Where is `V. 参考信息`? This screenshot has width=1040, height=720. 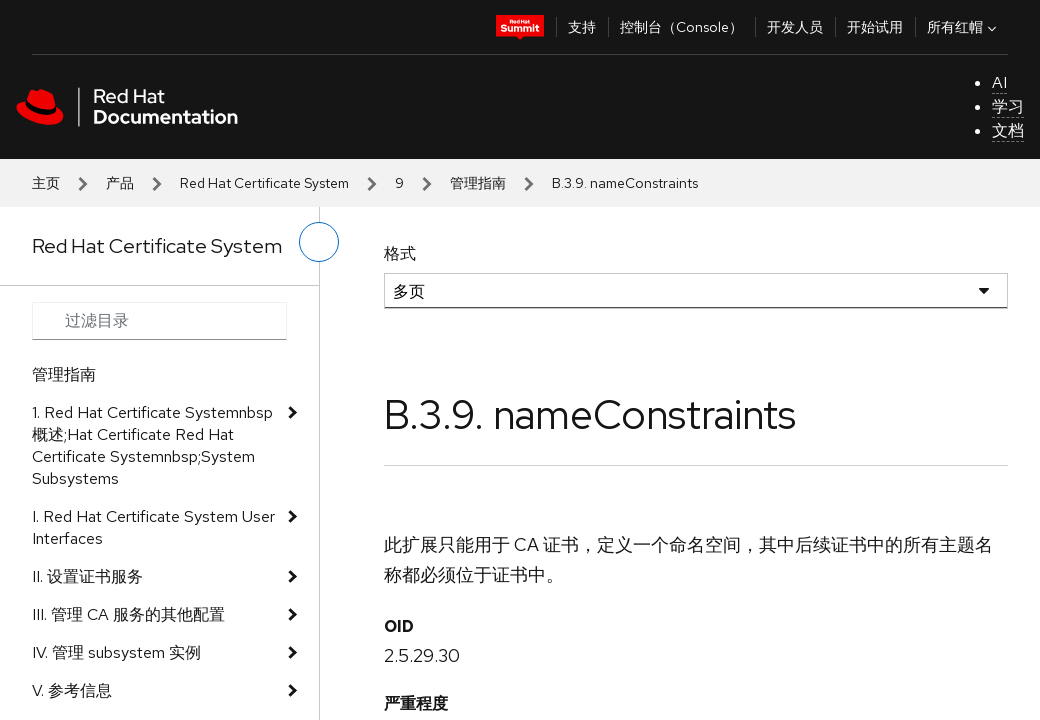 V. 参考信息 is located at coordinates (72, 690).